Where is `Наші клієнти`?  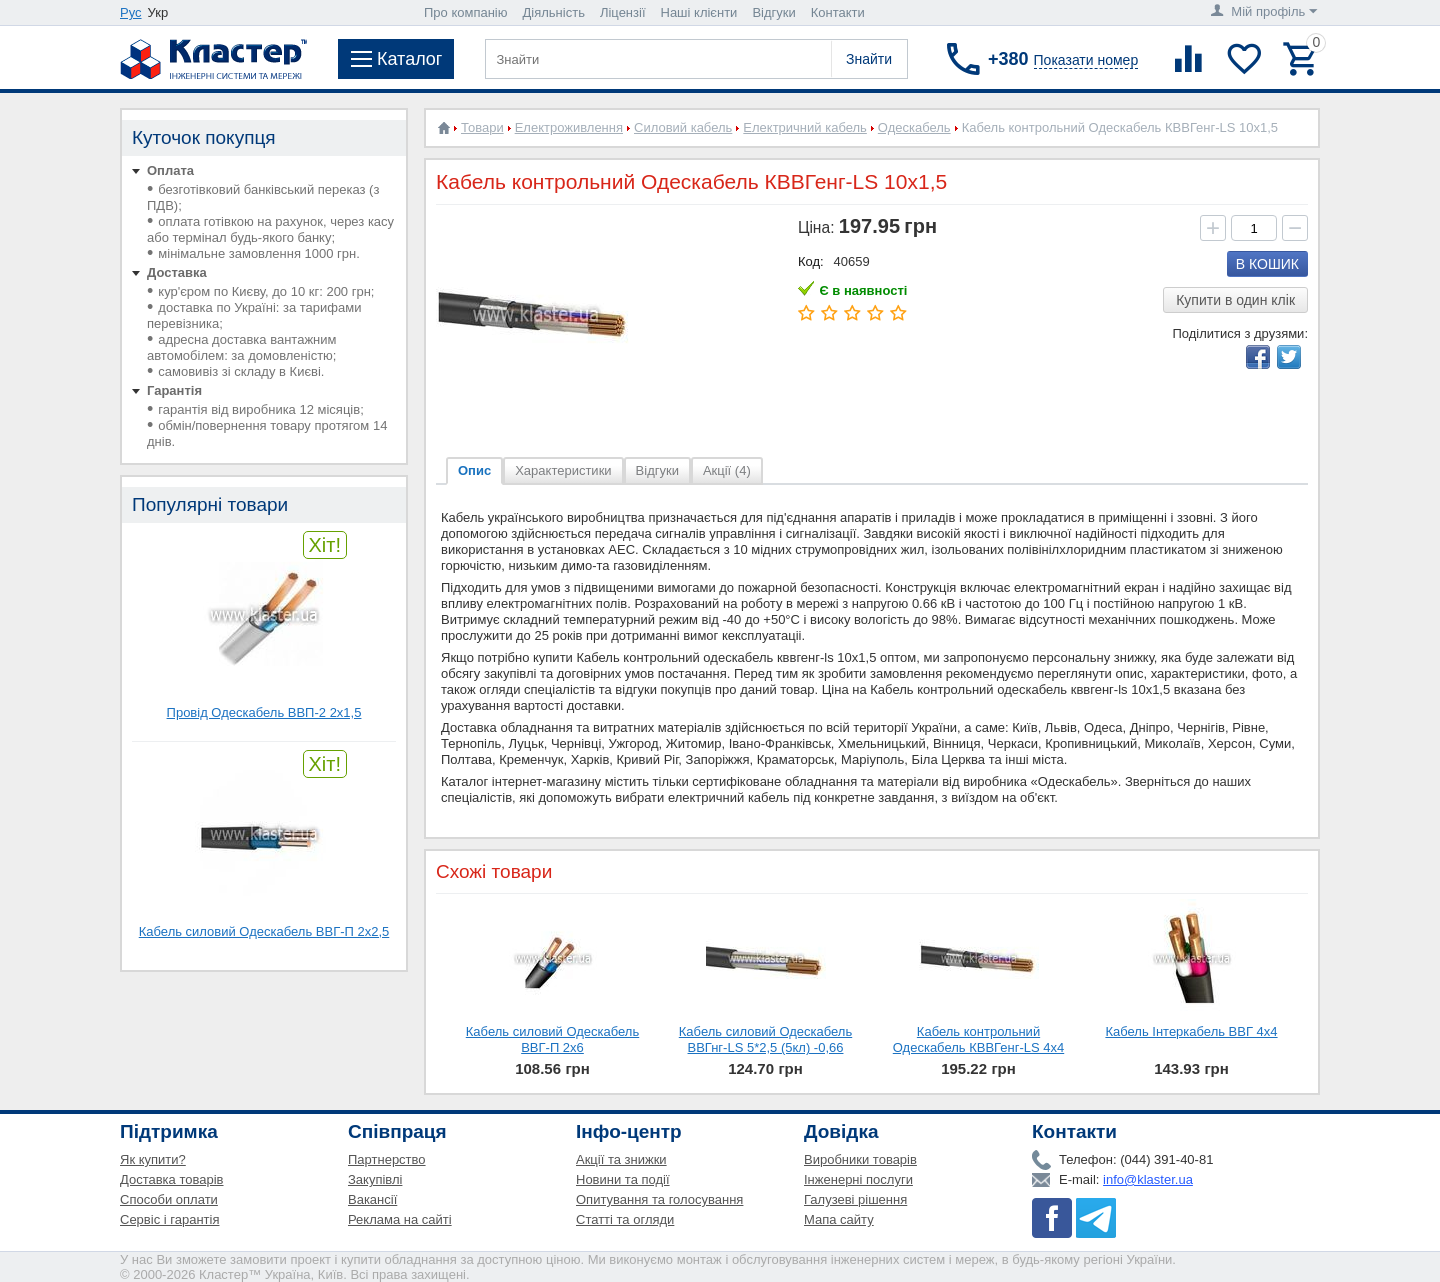 Наші клієнти is located at coordinates (699, 12).